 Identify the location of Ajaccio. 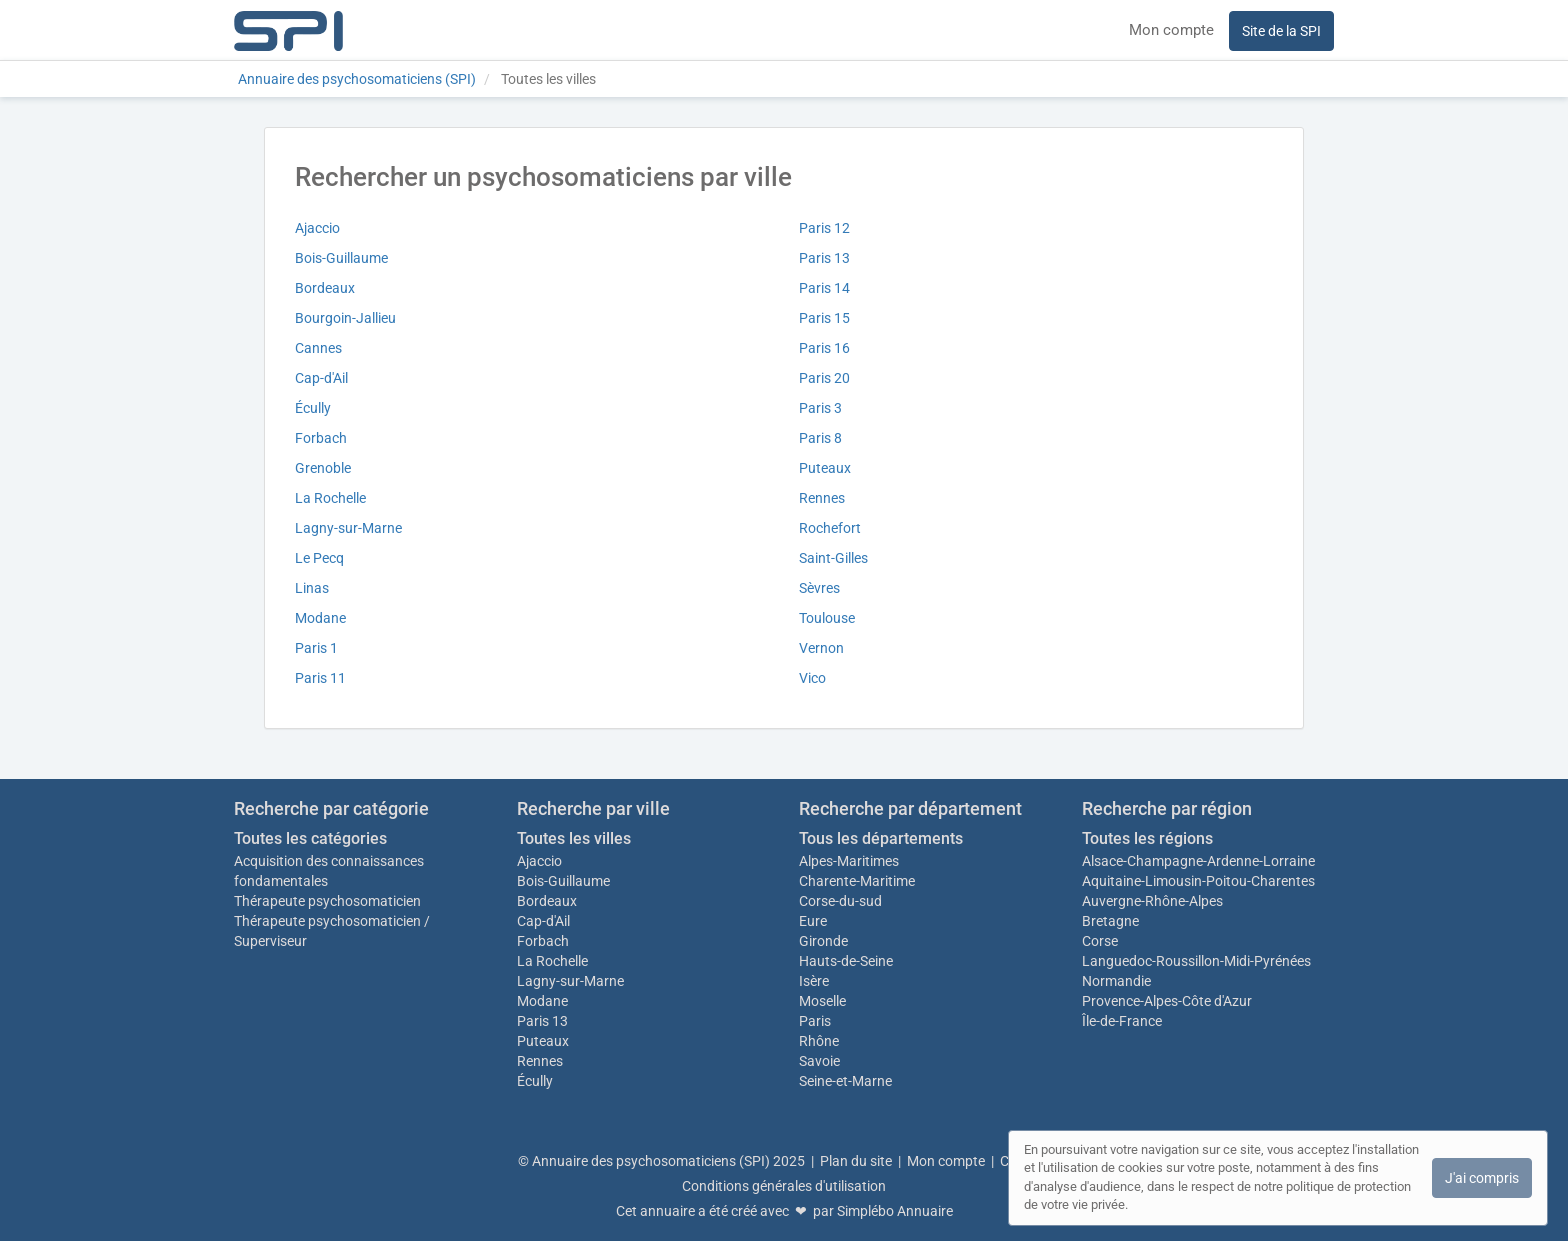
(317, 228).